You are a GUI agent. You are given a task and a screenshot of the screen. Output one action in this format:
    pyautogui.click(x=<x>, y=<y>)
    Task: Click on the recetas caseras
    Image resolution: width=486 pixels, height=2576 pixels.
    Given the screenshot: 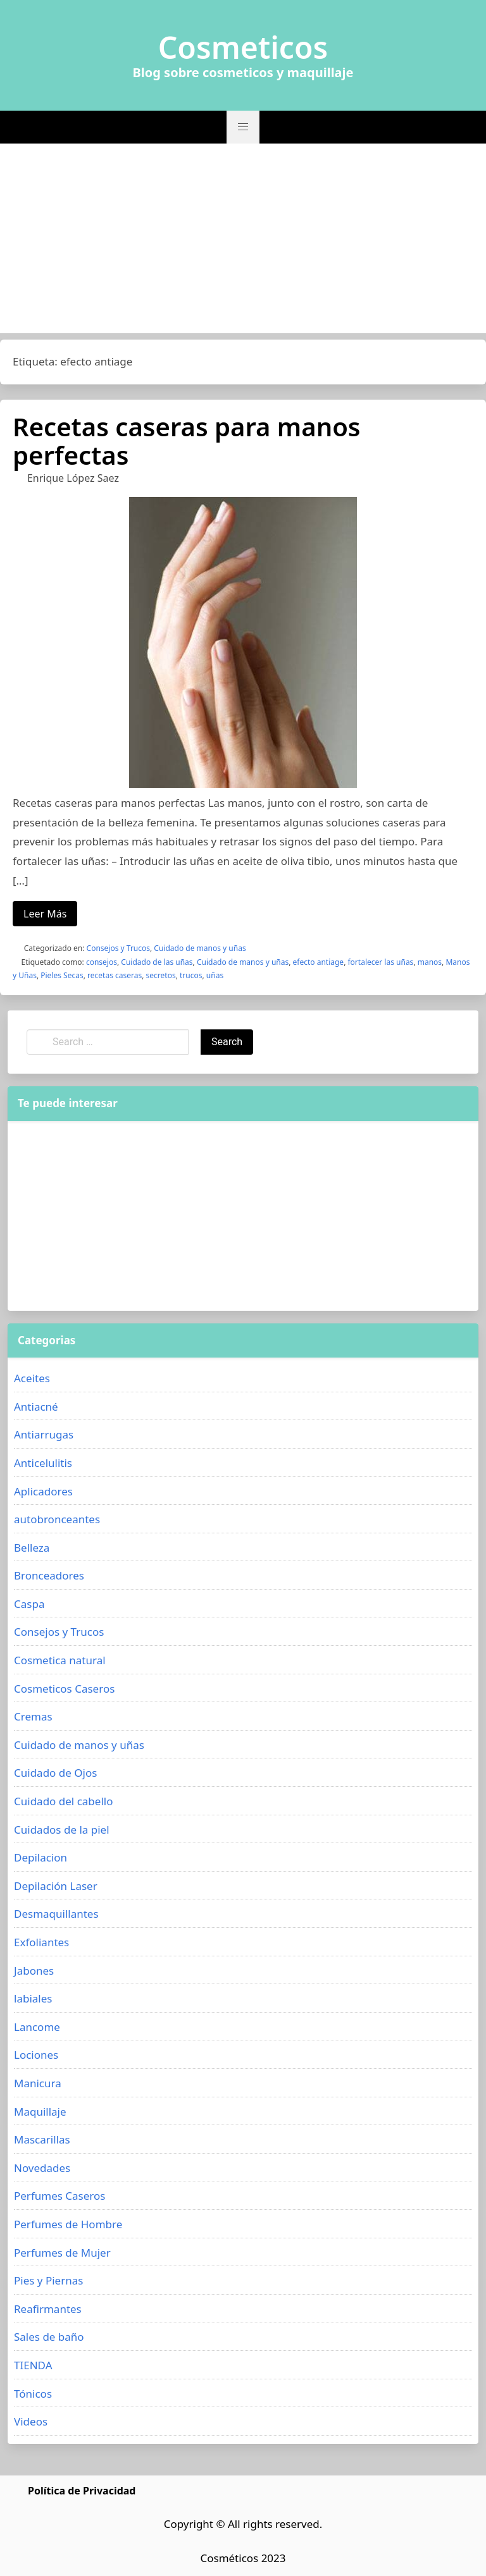 What is the action you would take?
    pyautogui.click(x=114, y=975)
    